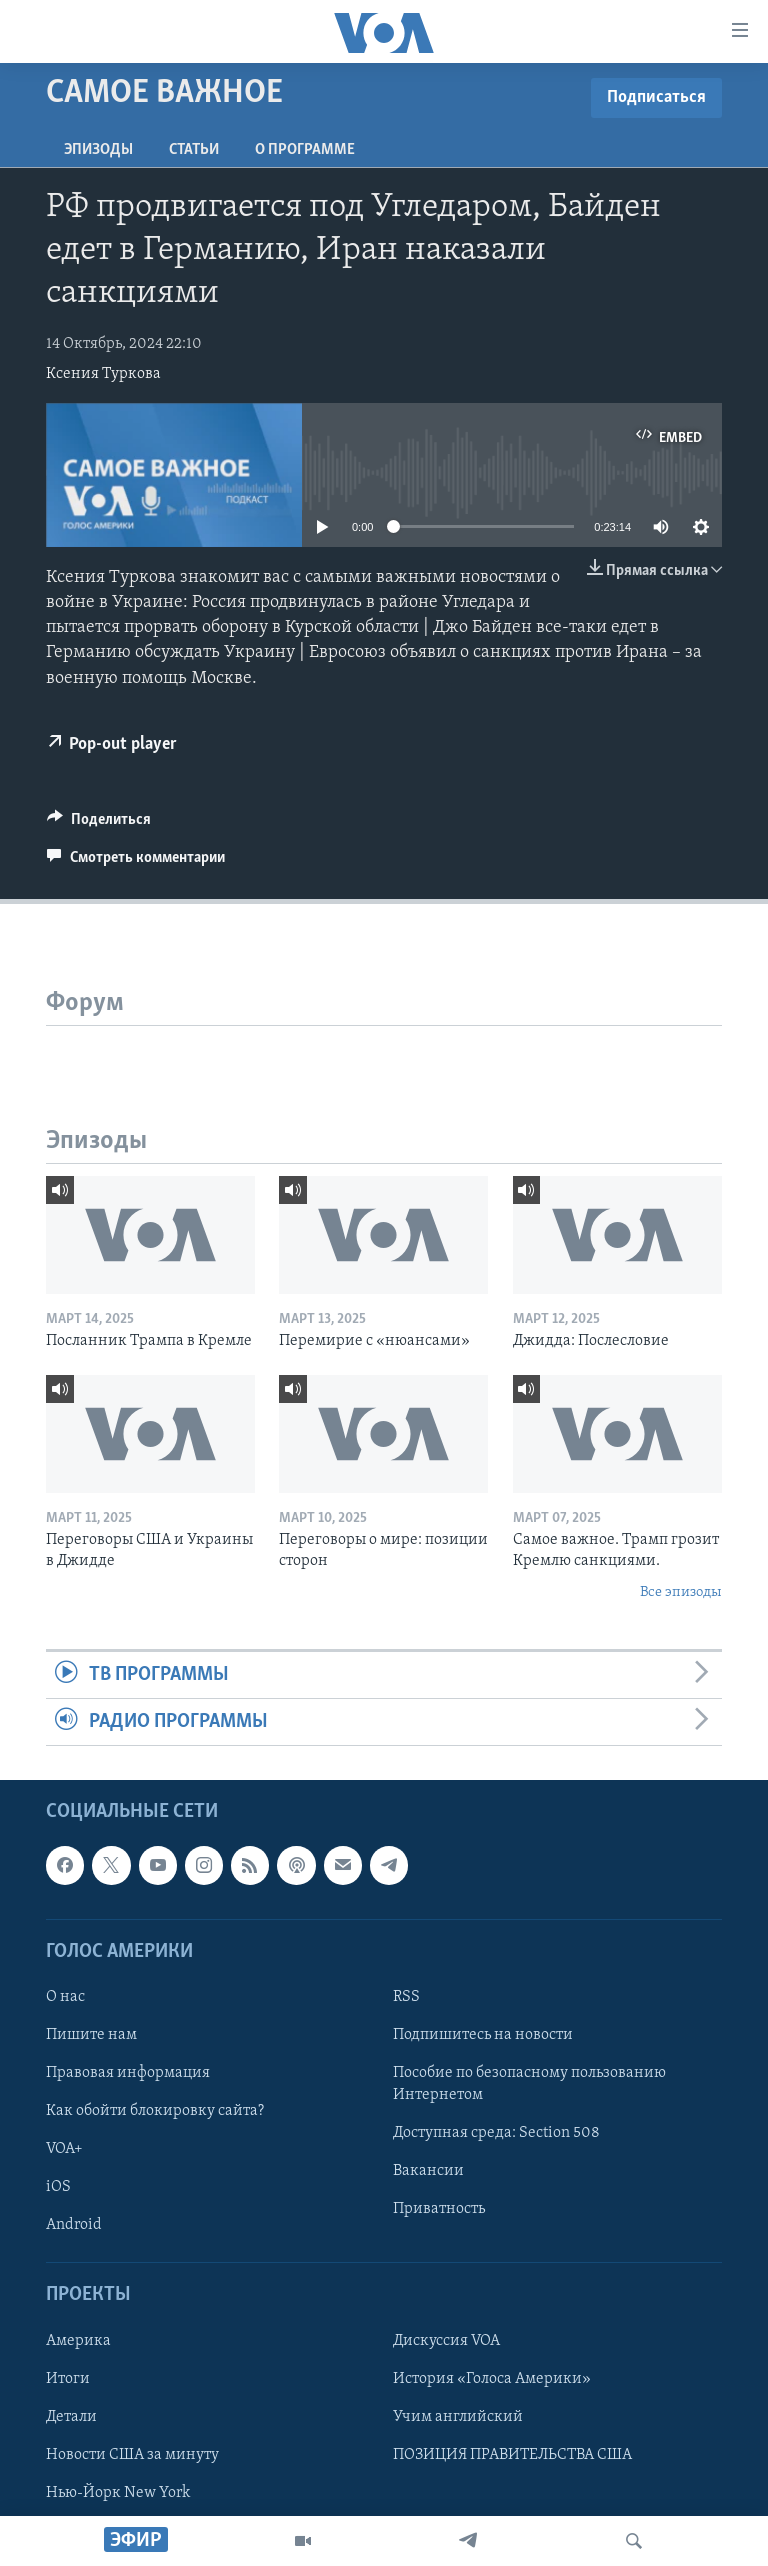 This screenshot has height=2566, width=768. Describe the element at coordinates (98, 150) in the screenshot. I see `Эпизоды` at that location.